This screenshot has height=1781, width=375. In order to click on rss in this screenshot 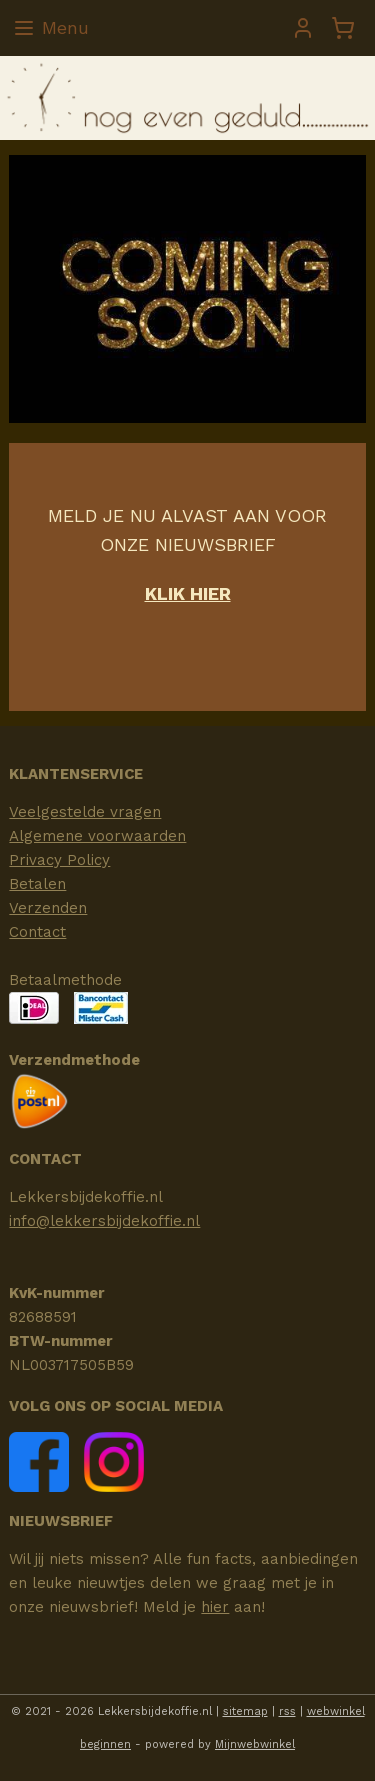, I will do `click(287, 1711)`.